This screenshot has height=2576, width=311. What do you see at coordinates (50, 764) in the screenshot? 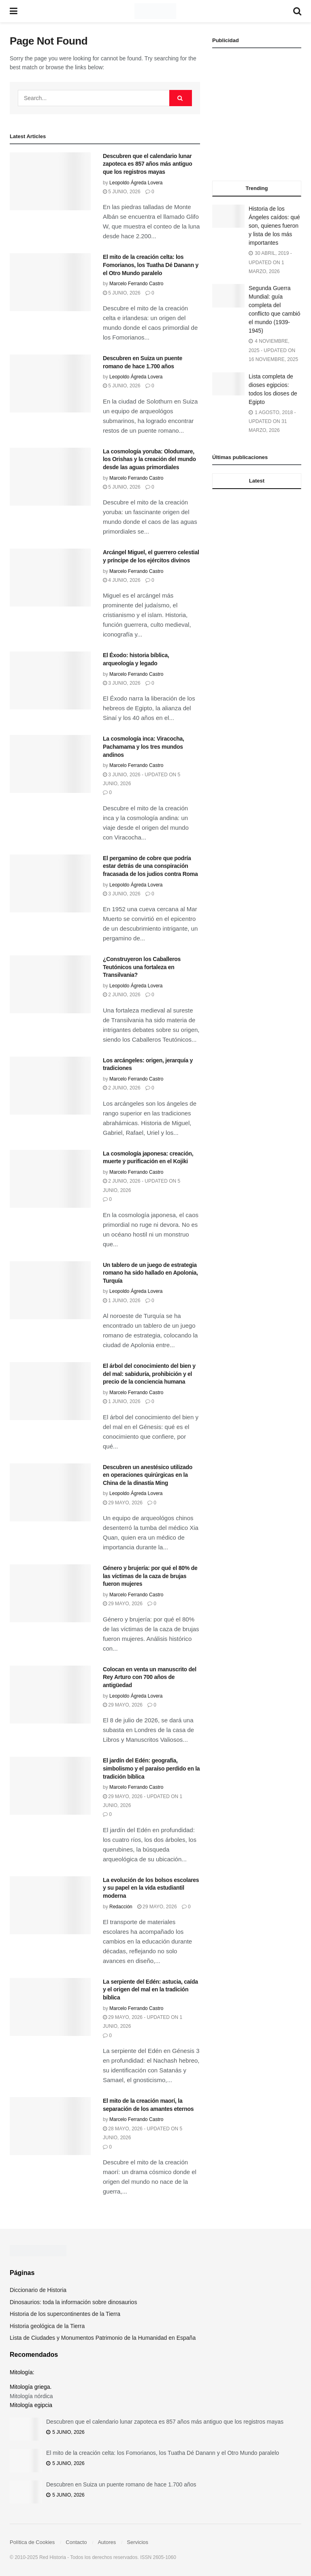
I see `[Read article: La cosmología inca: Viracocha, Pachamama y los tres mundos andinos]` at bounding box center [50, 764].